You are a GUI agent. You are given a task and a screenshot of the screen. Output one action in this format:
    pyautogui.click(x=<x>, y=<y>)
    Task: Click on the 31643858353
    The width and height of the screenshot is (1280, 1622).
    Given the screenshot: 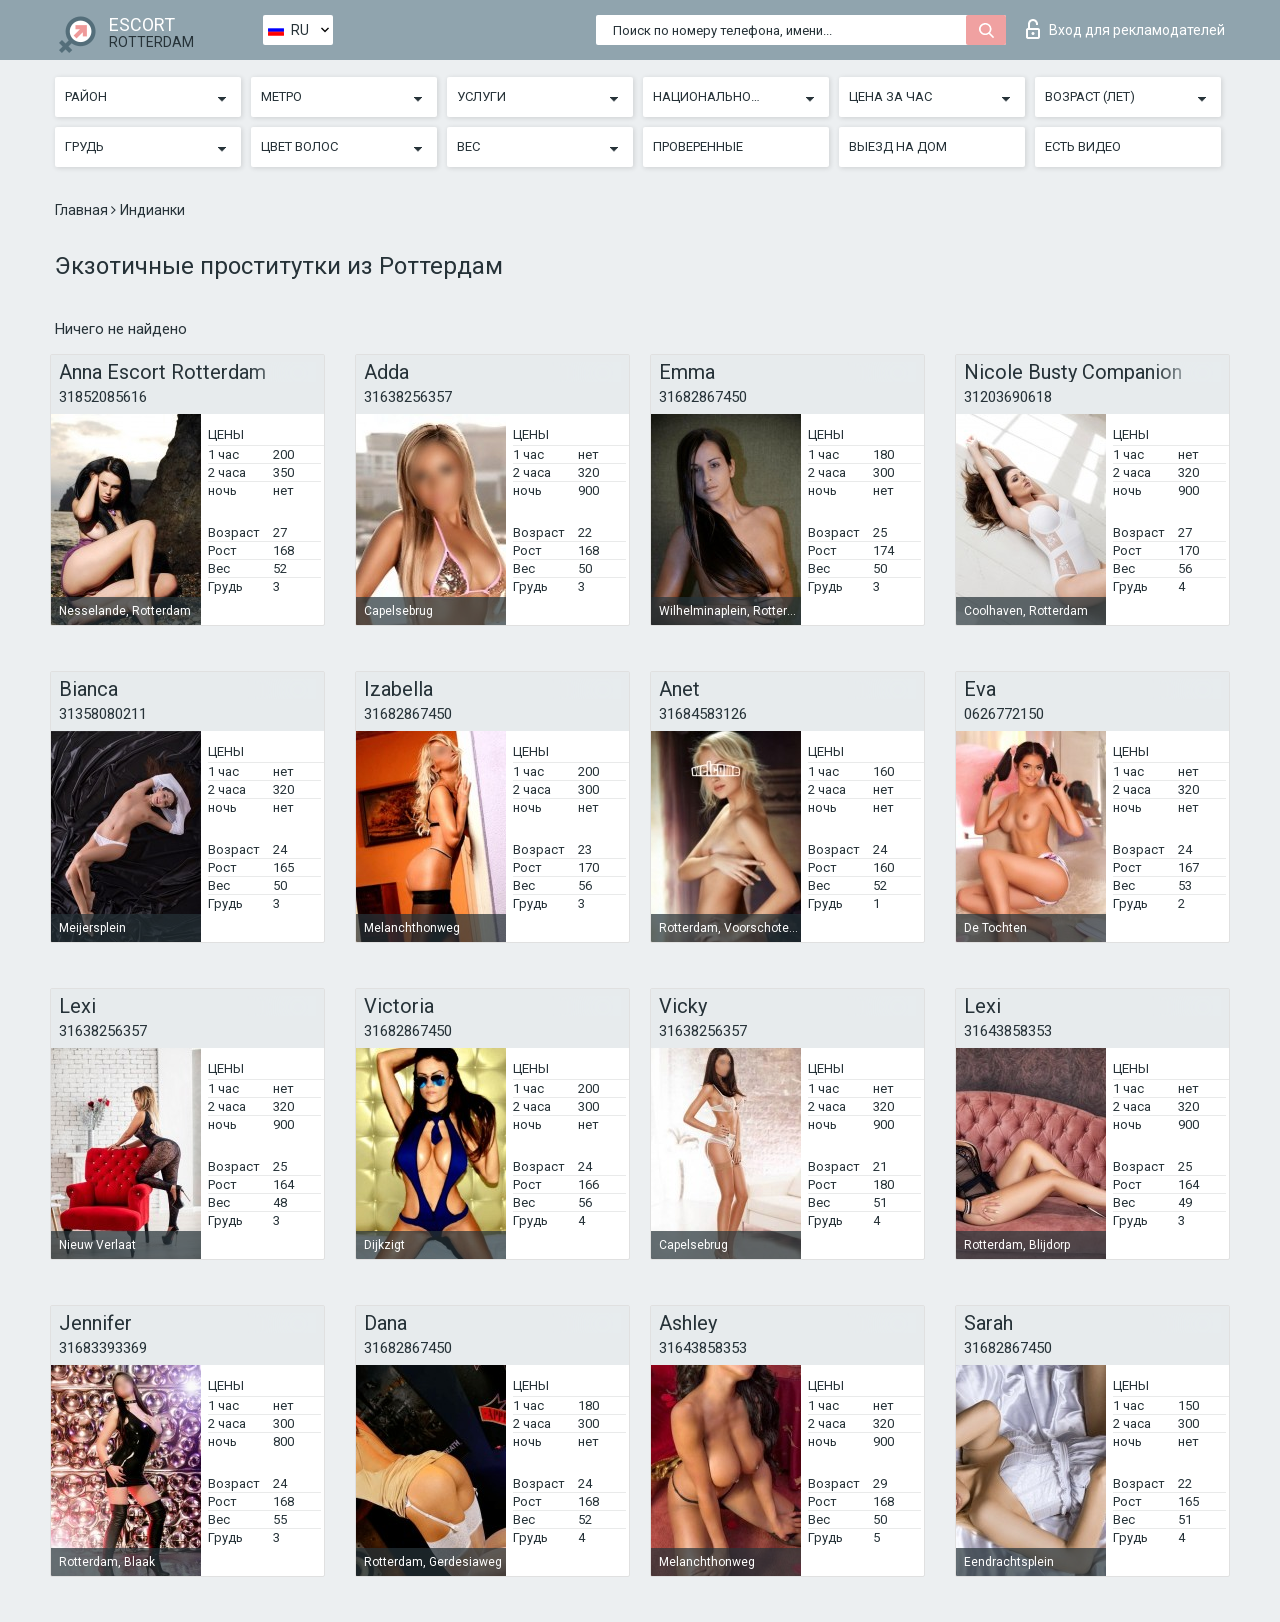 What is the action you would take?
    pyautogui.click(x=1008, y=1031)
    